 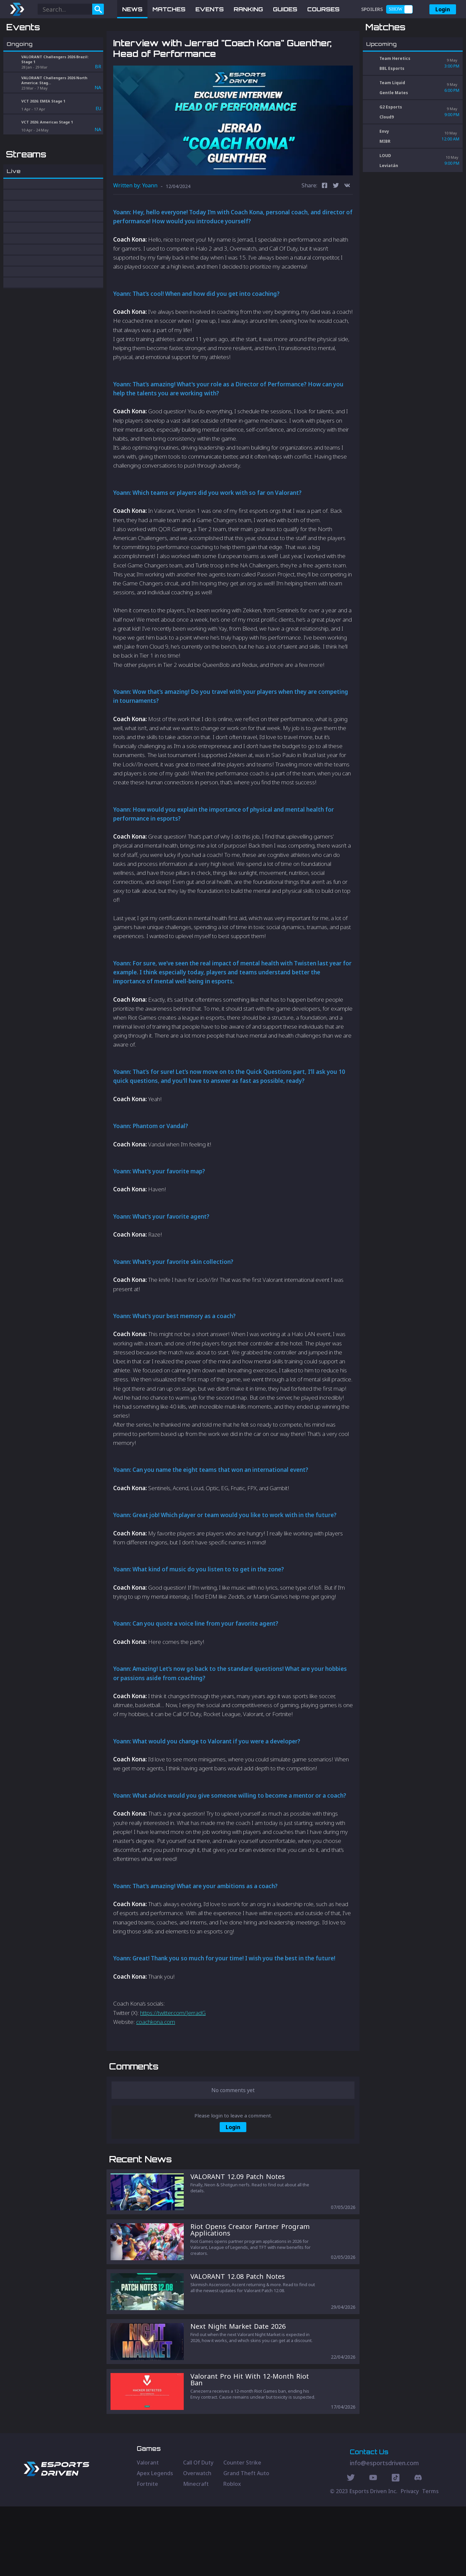 What do you see at coordinates (155, 2056) in the screenshot?
I see `coachkona.com` at bounding box center [155, 2056].